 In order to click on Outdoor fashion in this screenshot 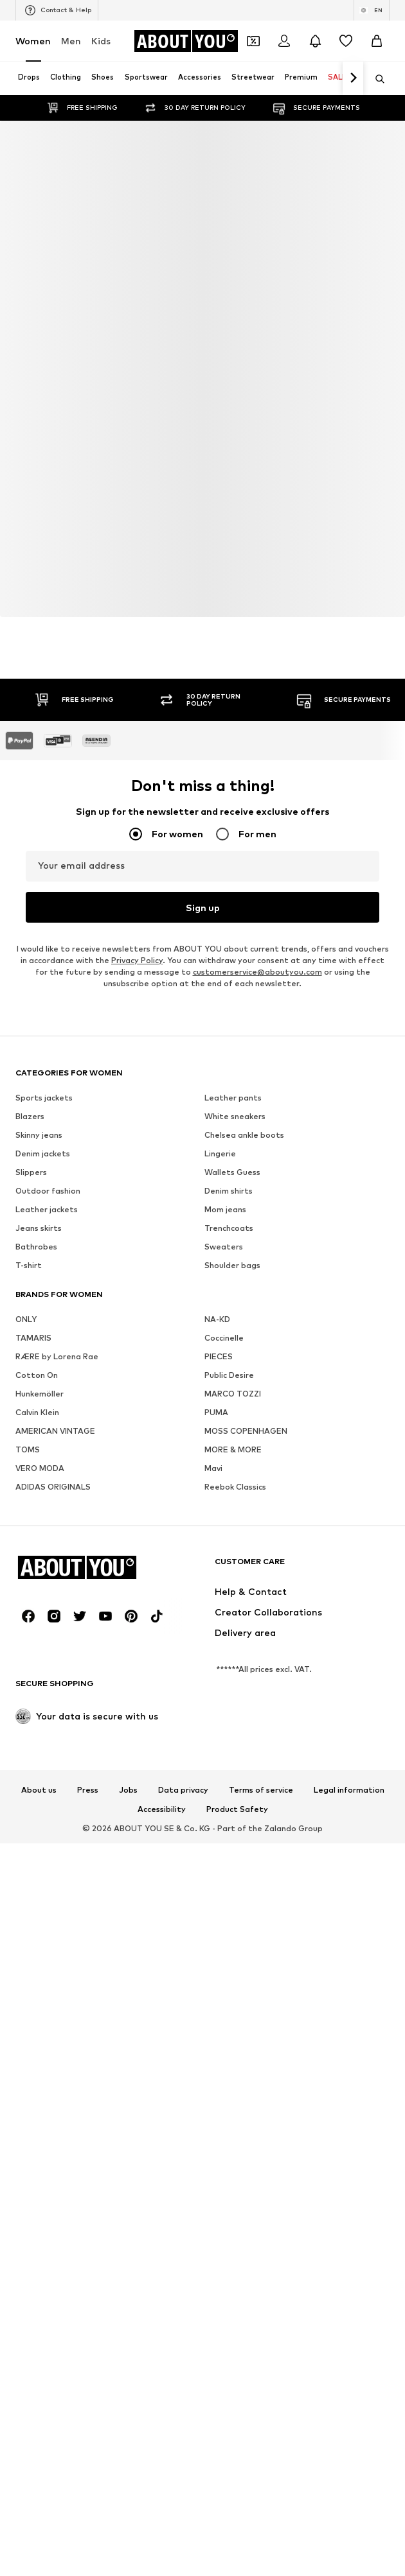, I will do `click(47, 1191)`.